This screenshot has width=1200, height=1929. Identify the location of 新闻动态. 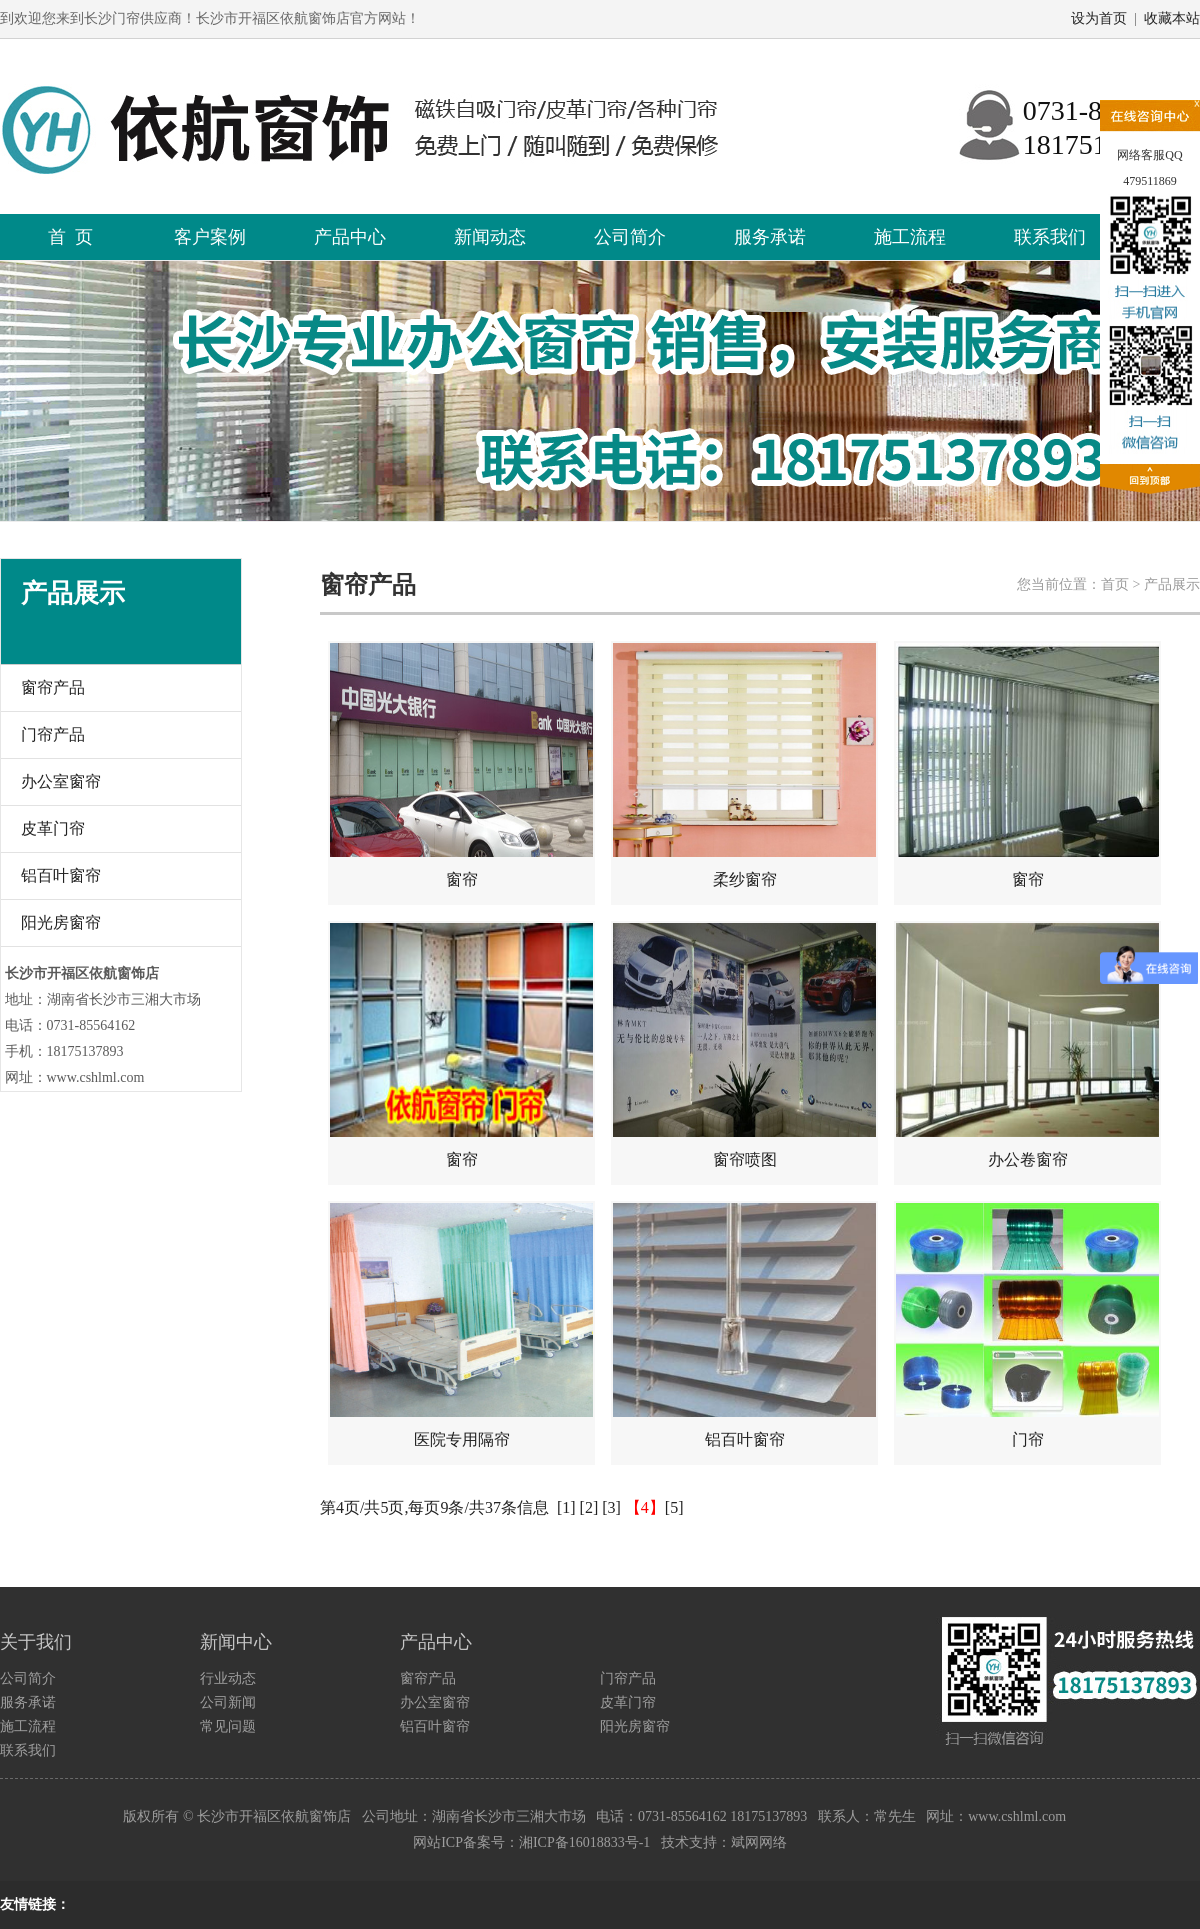
(490, 237).